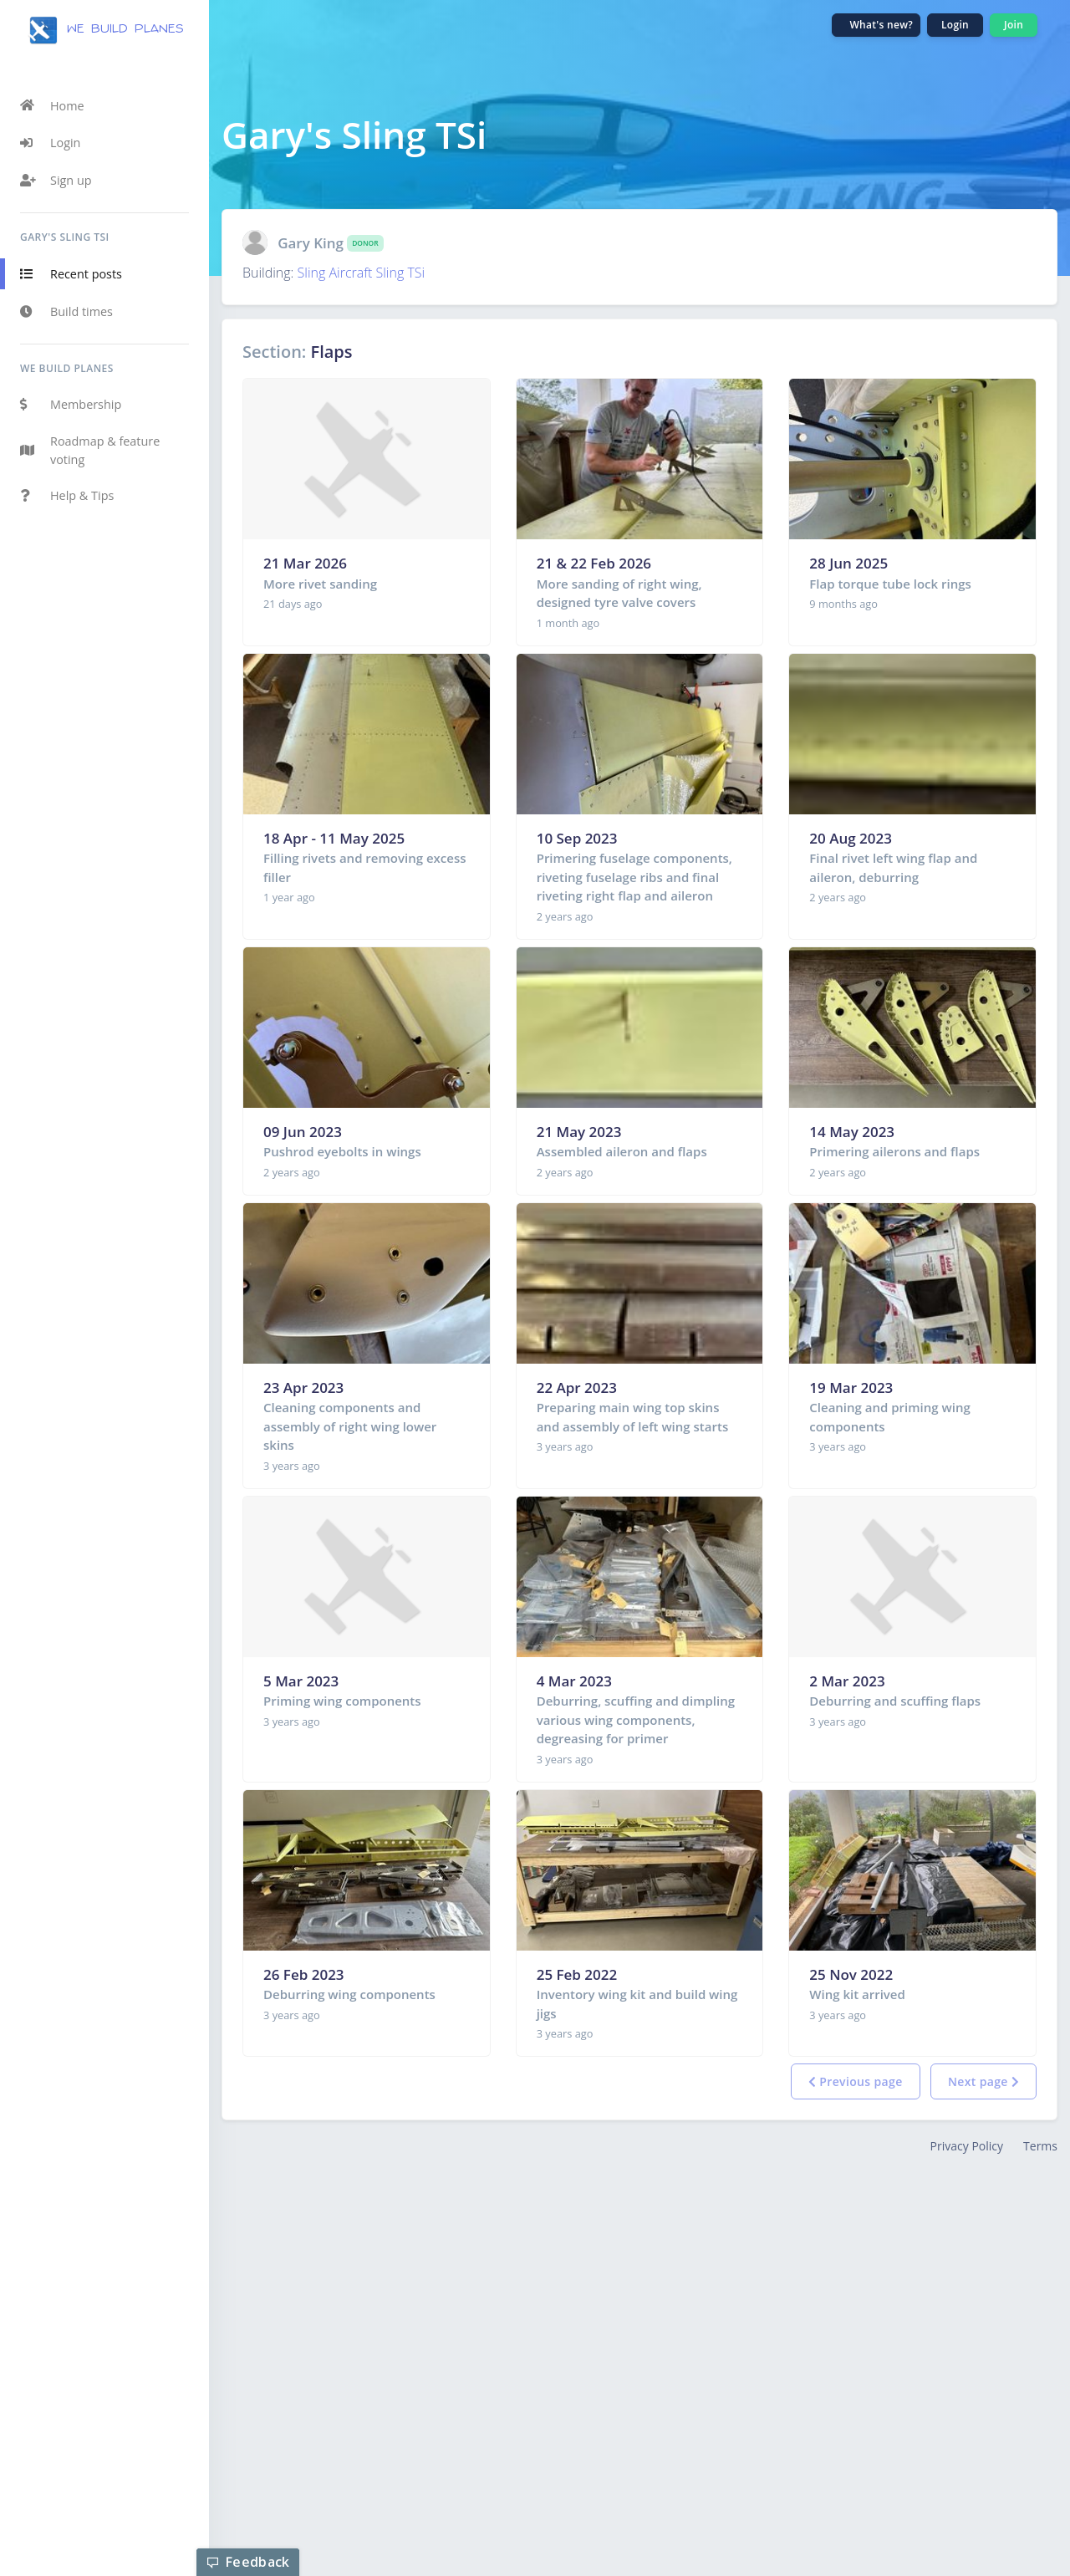 This screenshot has width=1070, height=2576. What do you see at coordinates (52, 105) in the screenshot?
I see `Home` at bounding box center [52, 105].